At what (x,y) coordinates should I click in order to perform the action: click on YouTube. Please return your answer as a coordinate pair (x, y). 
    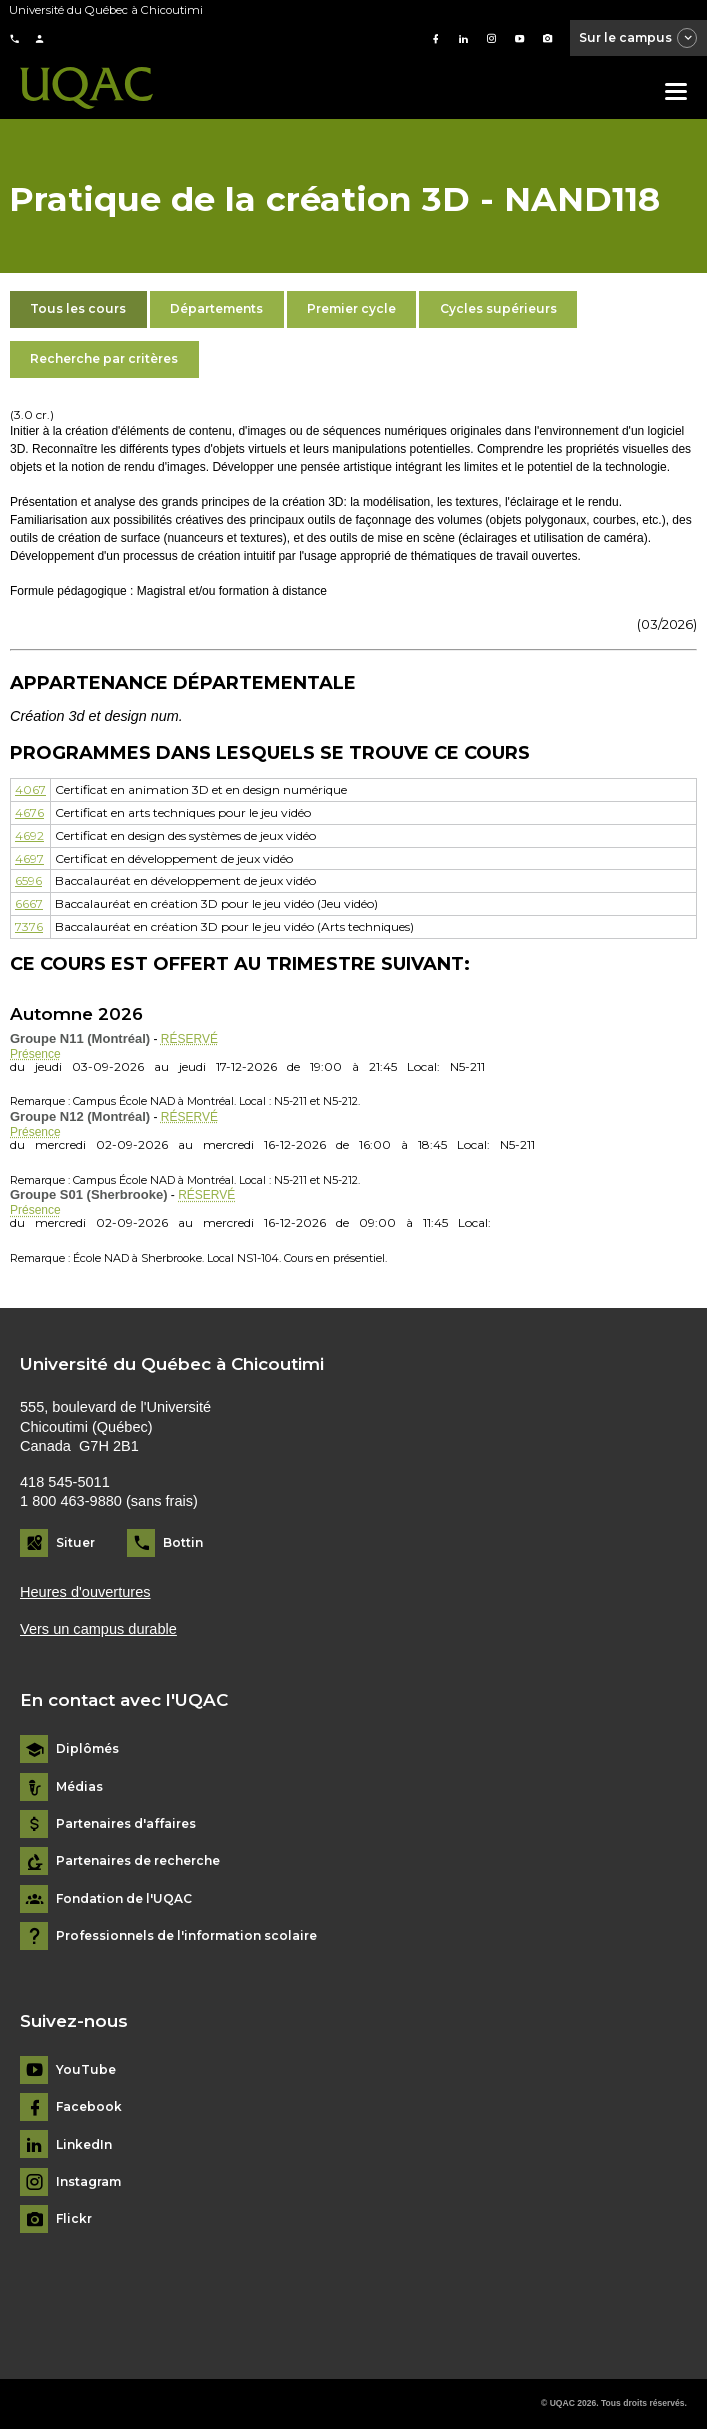
    Looking at the image, I should click on (86, 2070).